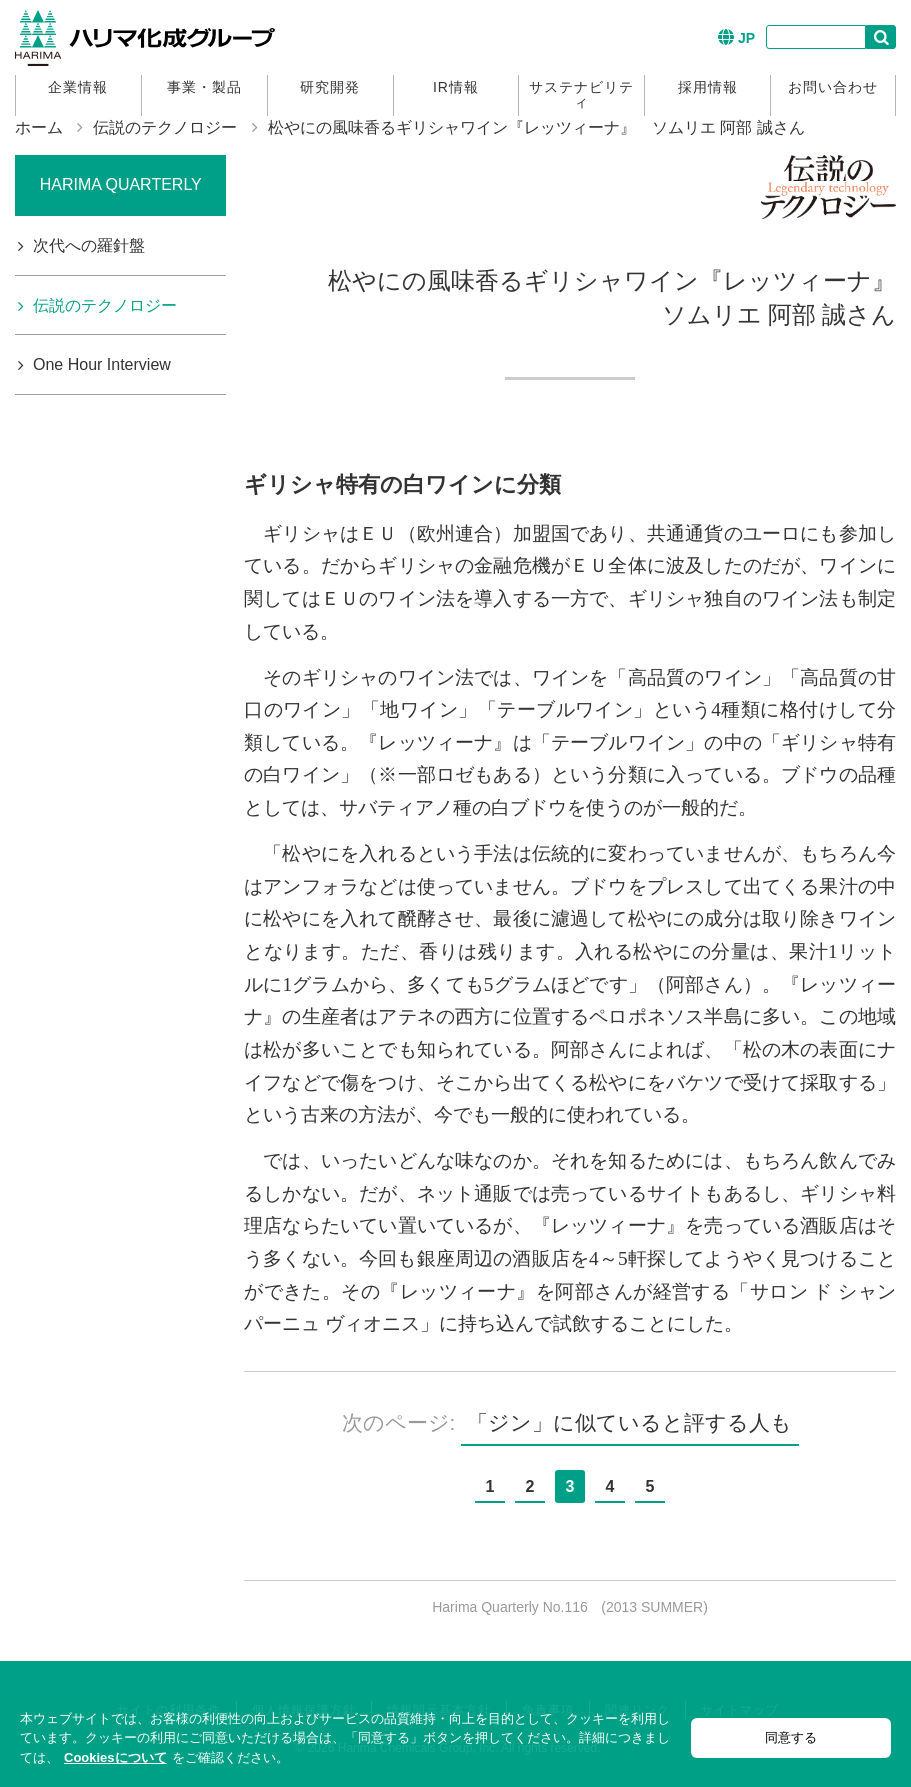  What do you see at coordinates (456, 87) in the screenshot?
I see `IR情報` at bounding box center [456, 87].